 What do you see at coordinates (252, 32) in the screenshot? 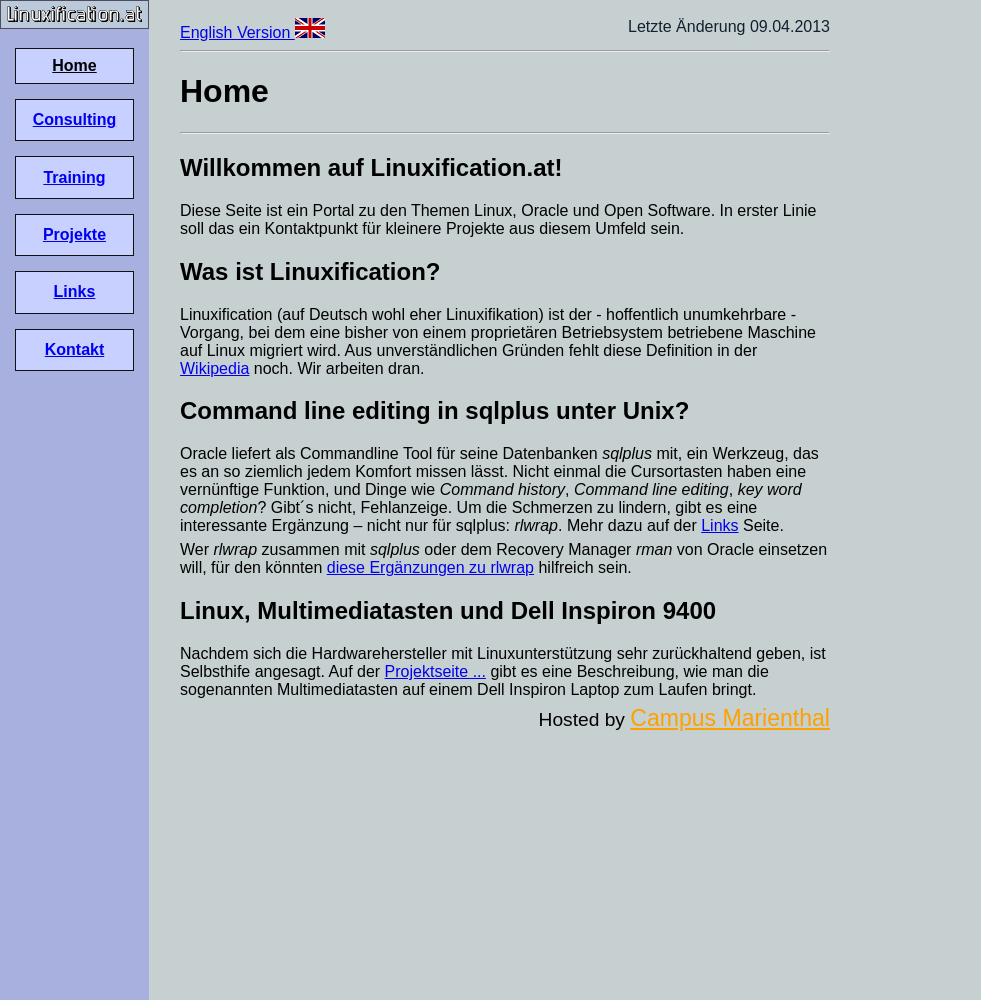
I see `English Version` at bounding box center [252, 32].